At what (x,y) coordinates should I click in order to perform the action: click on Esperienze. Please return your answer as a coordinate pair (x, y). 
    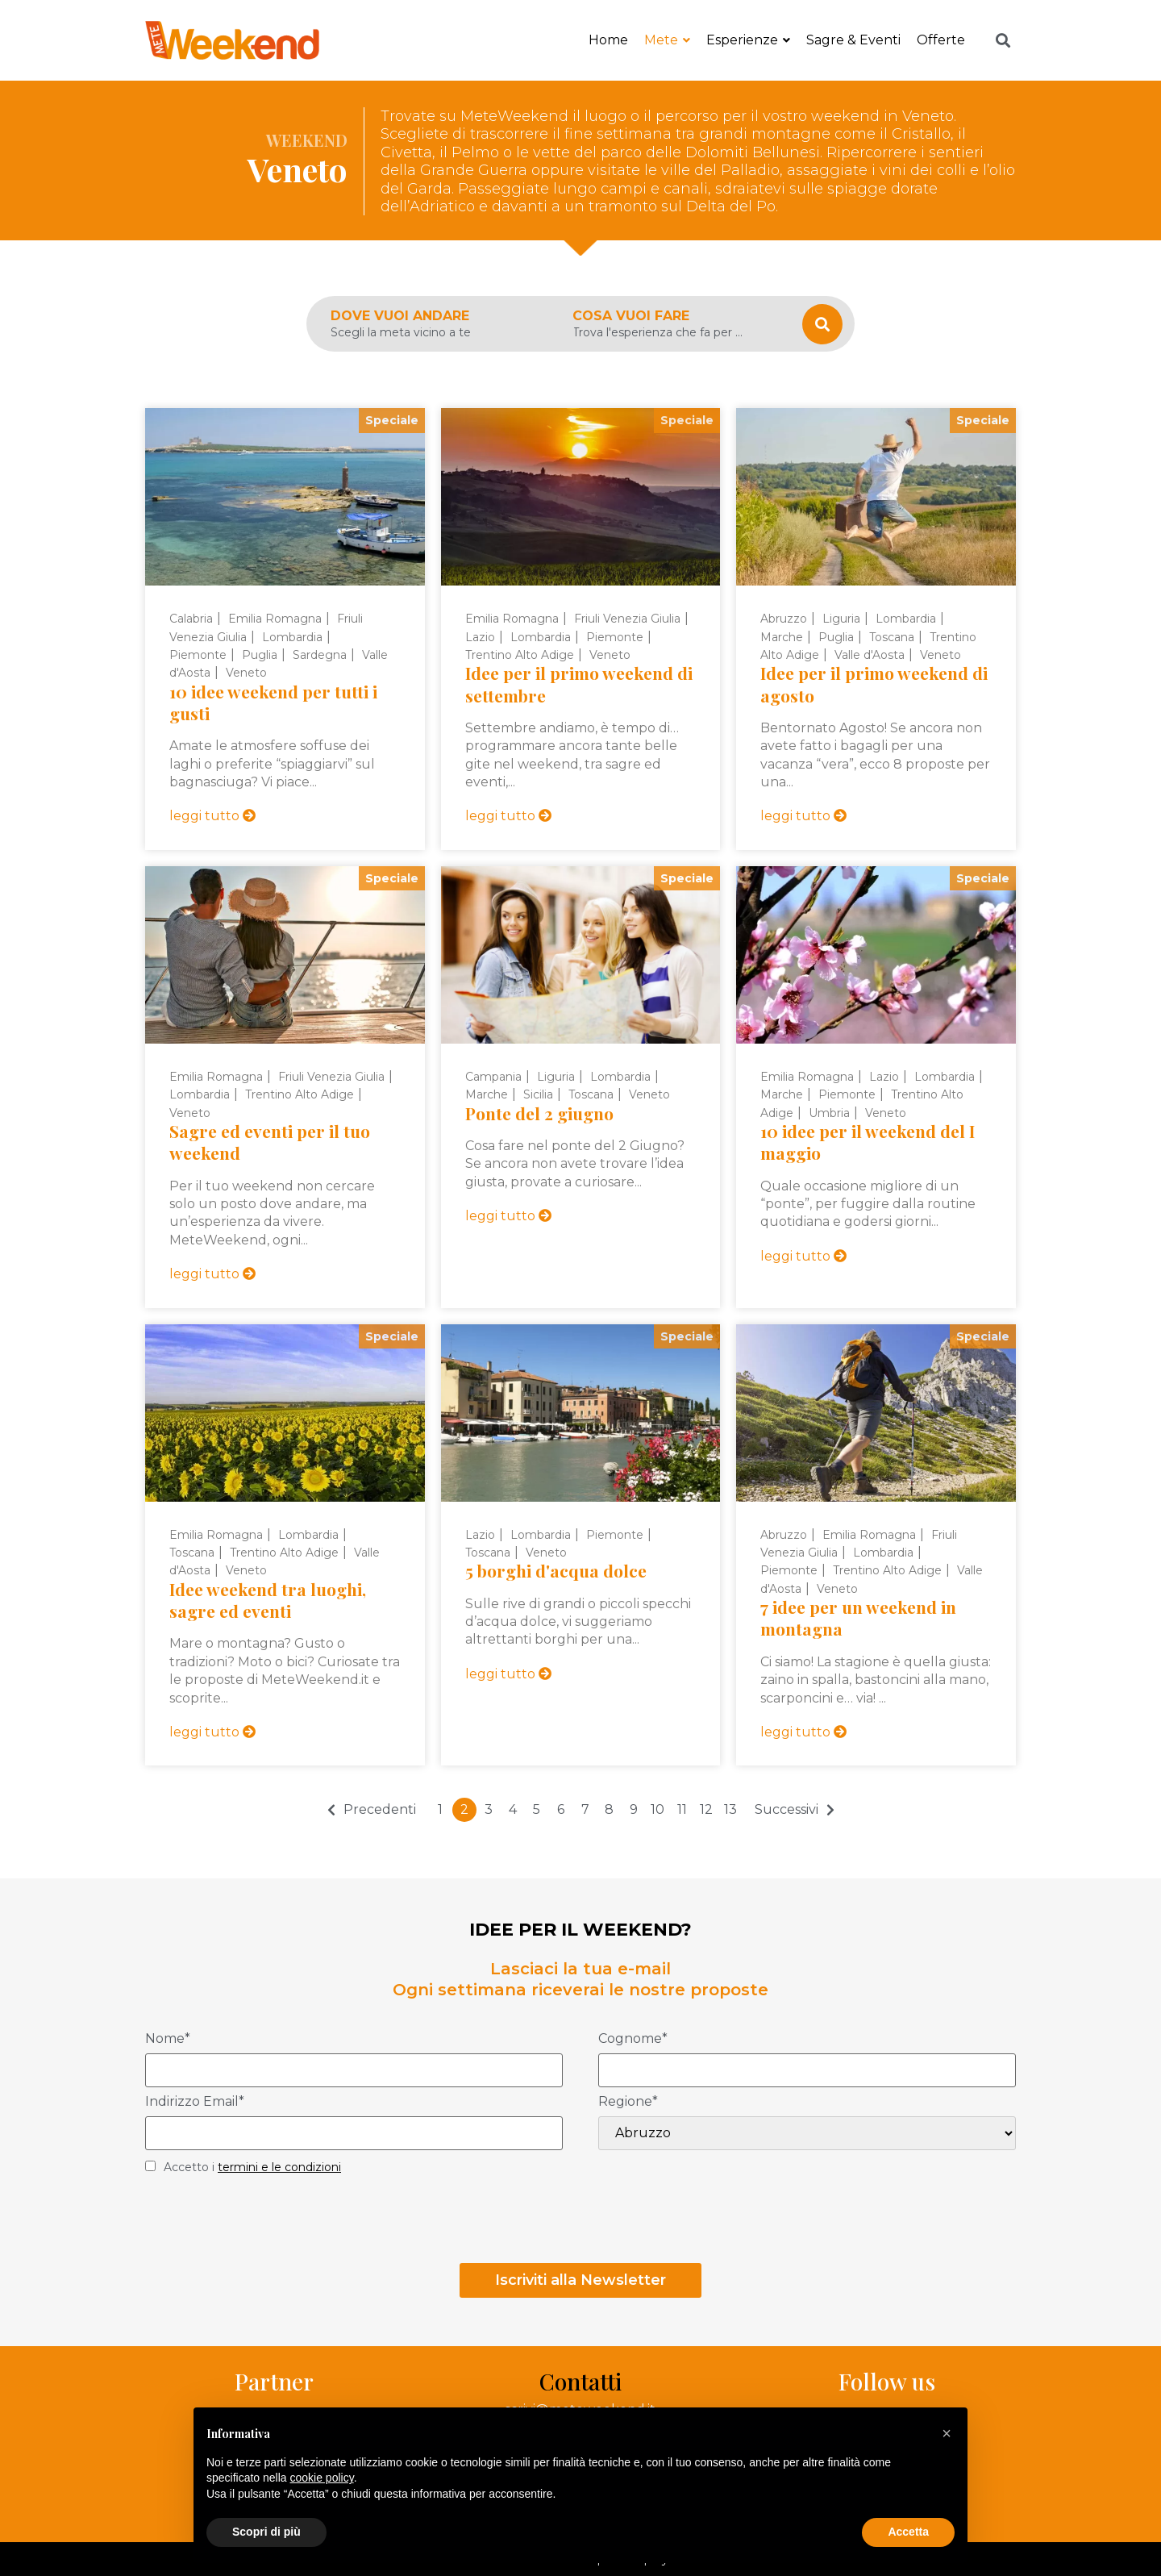
    Looking at the image, I should click on (748, 40).